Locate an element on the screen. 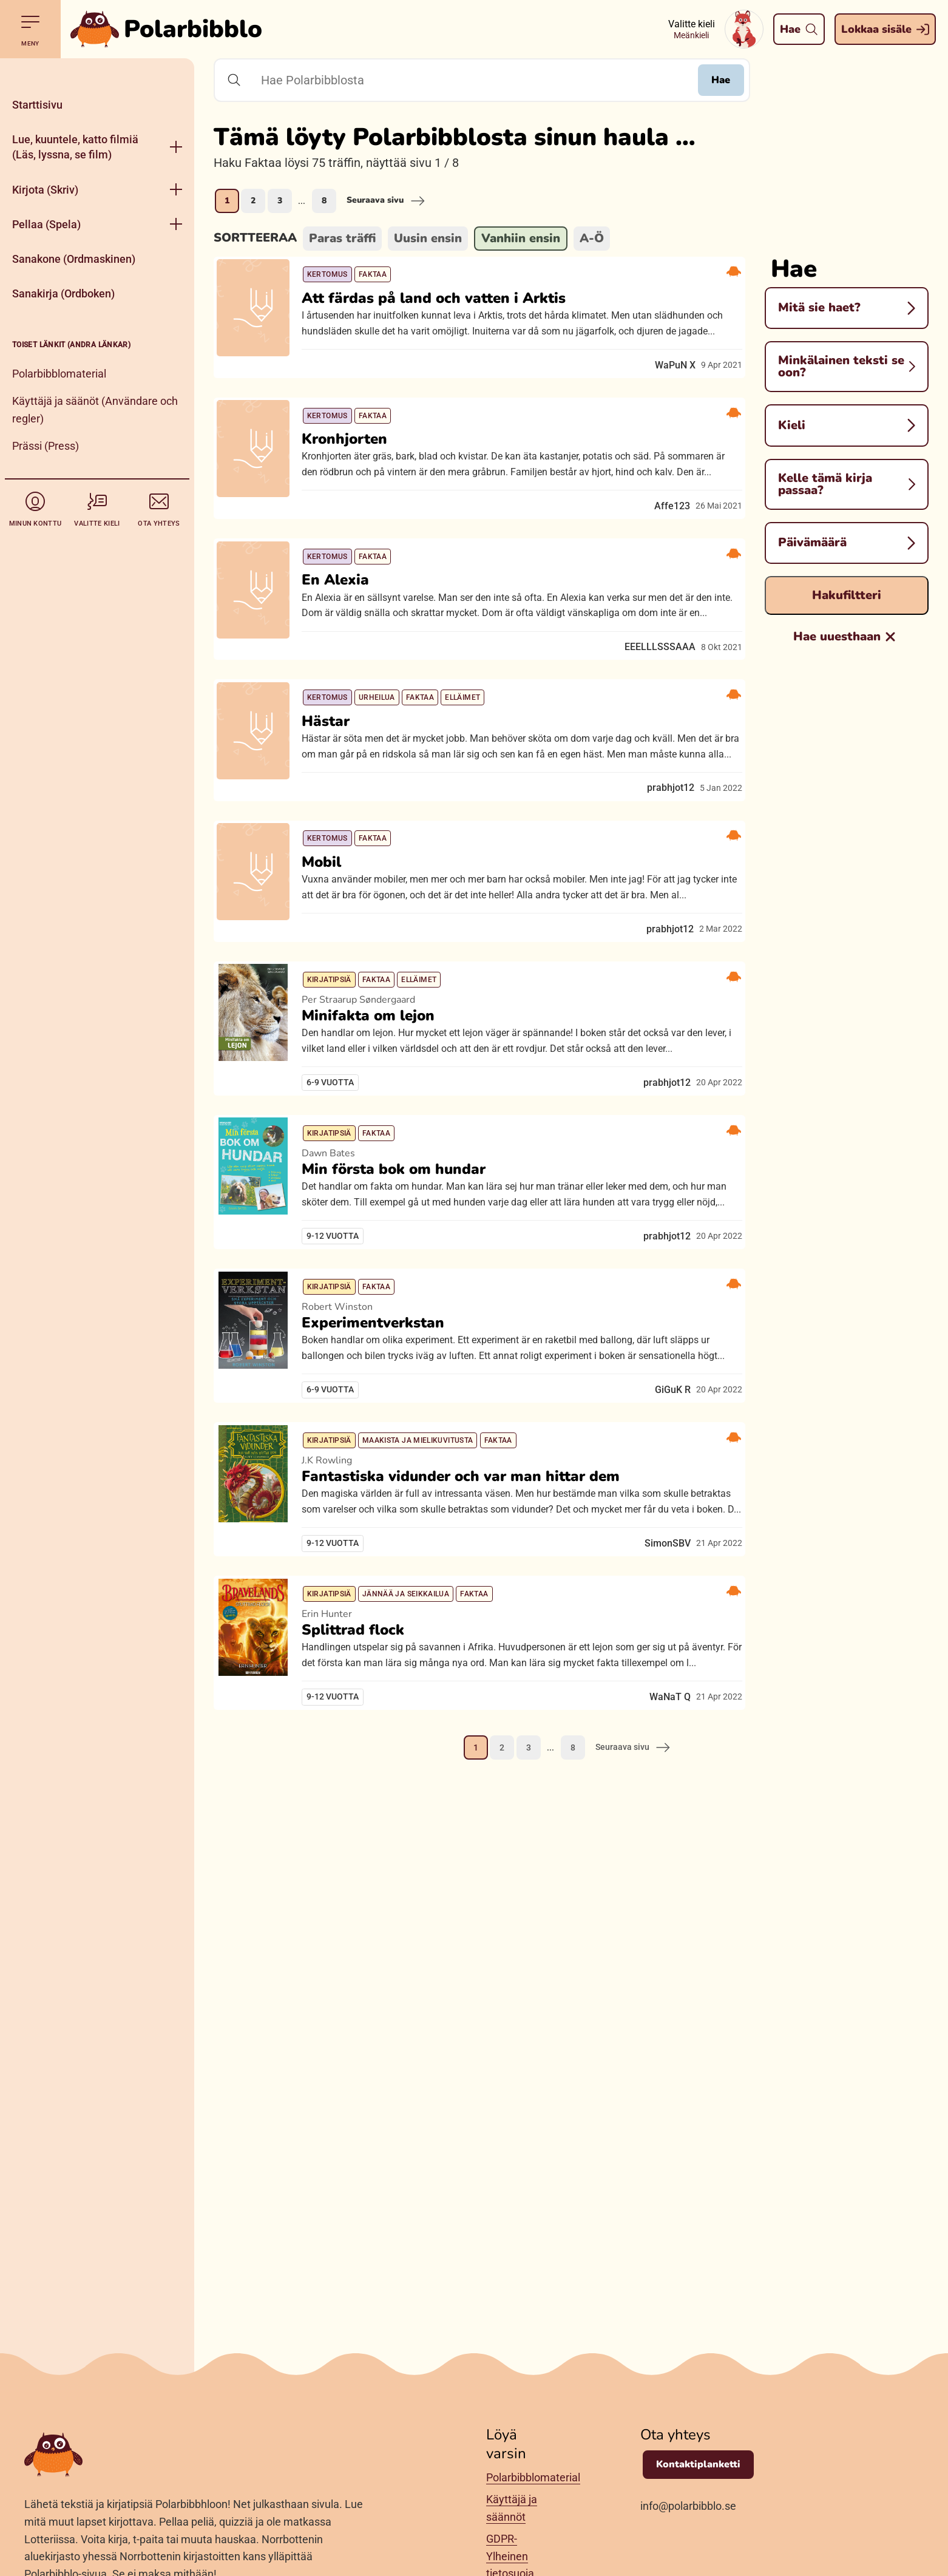 This screenshot has height=2576, width=948. Sanakone (Ordmaskinen) is located at coordinates (73, 259).